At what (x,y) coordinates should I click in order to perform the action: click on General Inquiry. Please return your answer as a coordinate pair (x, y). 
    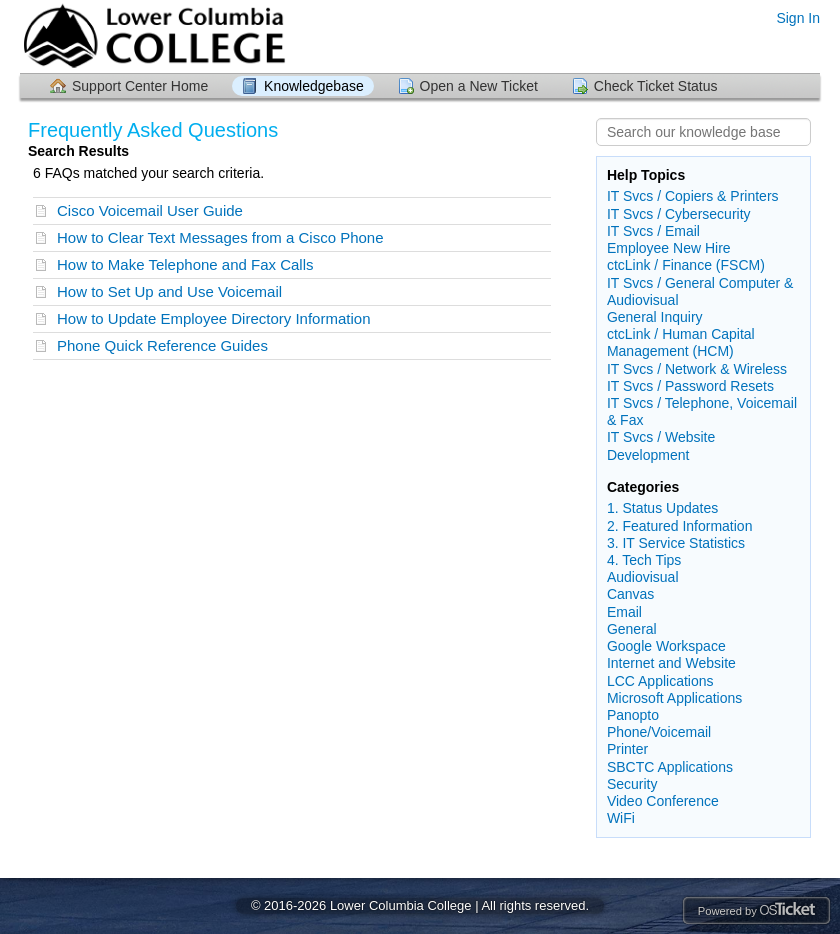
    Looking at the image, I should click on (655, 317).